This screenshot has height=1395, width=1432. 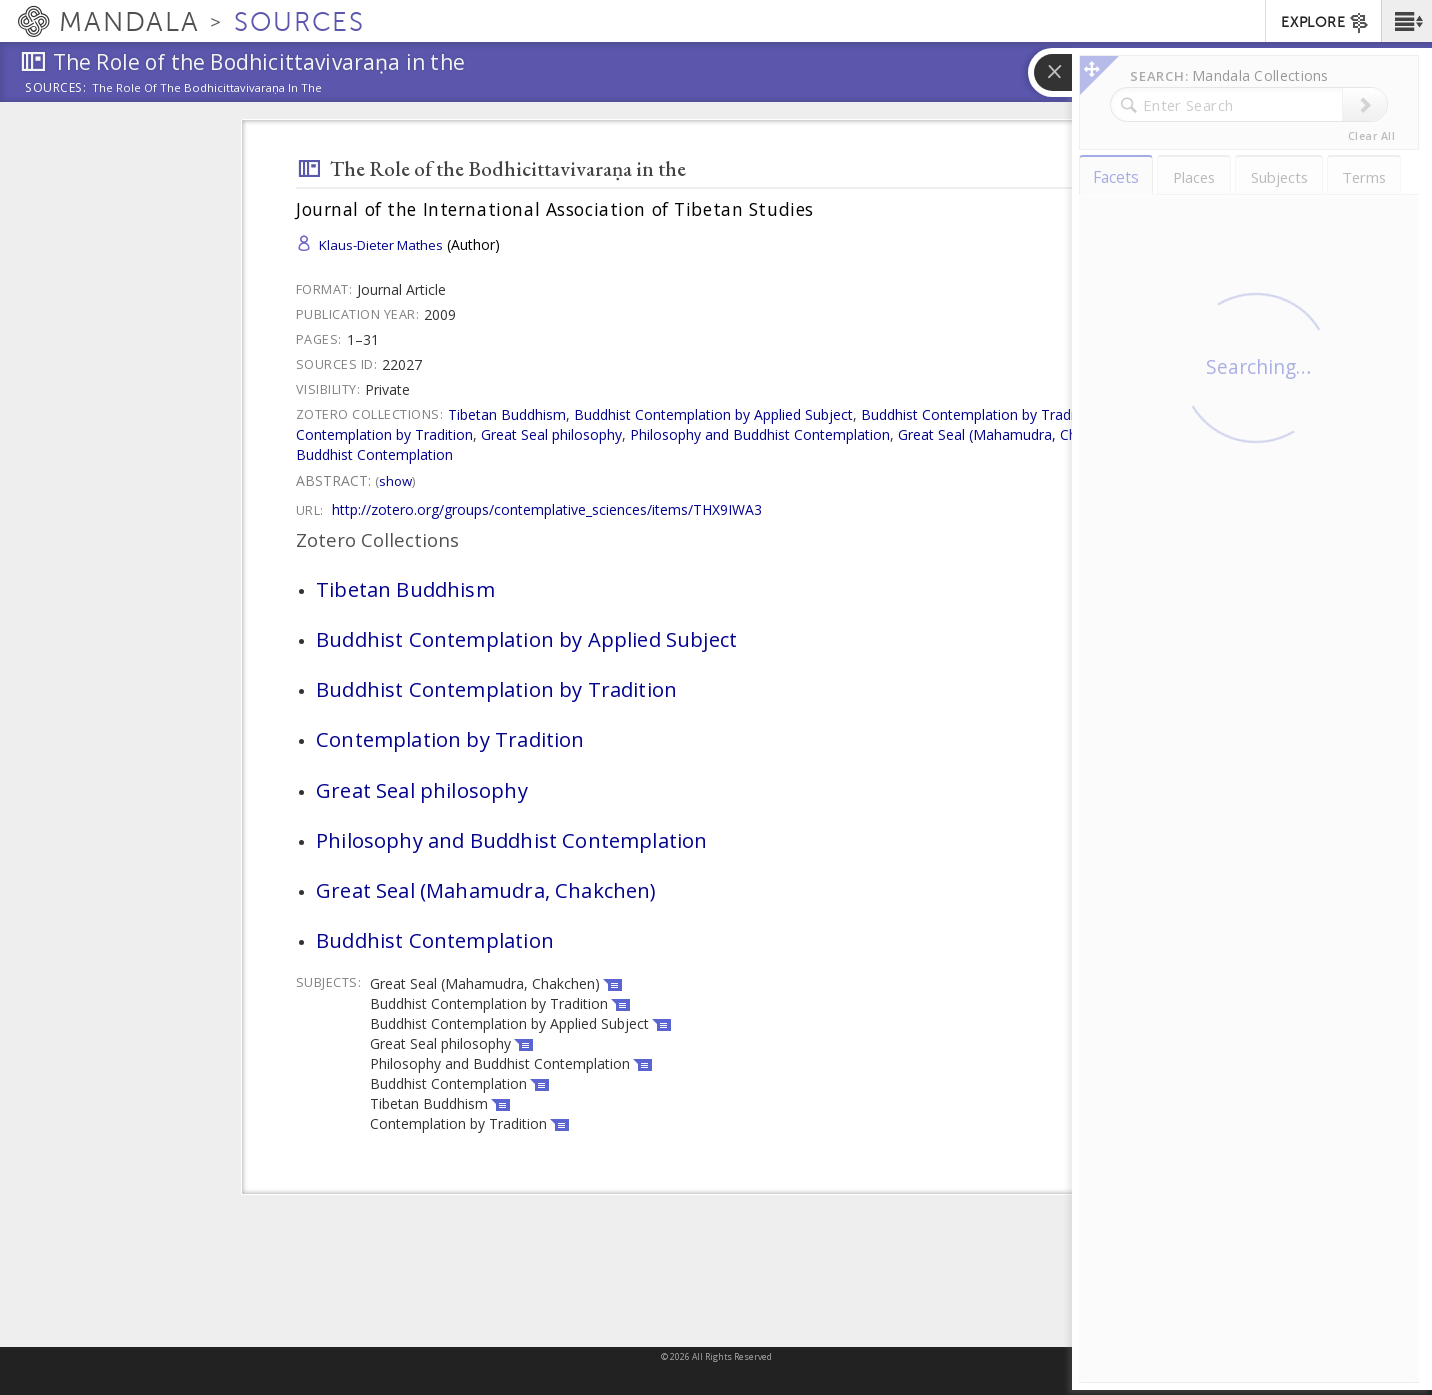 I want to click on Klaus-Dieter Mathes, so click(x=381, y=245).